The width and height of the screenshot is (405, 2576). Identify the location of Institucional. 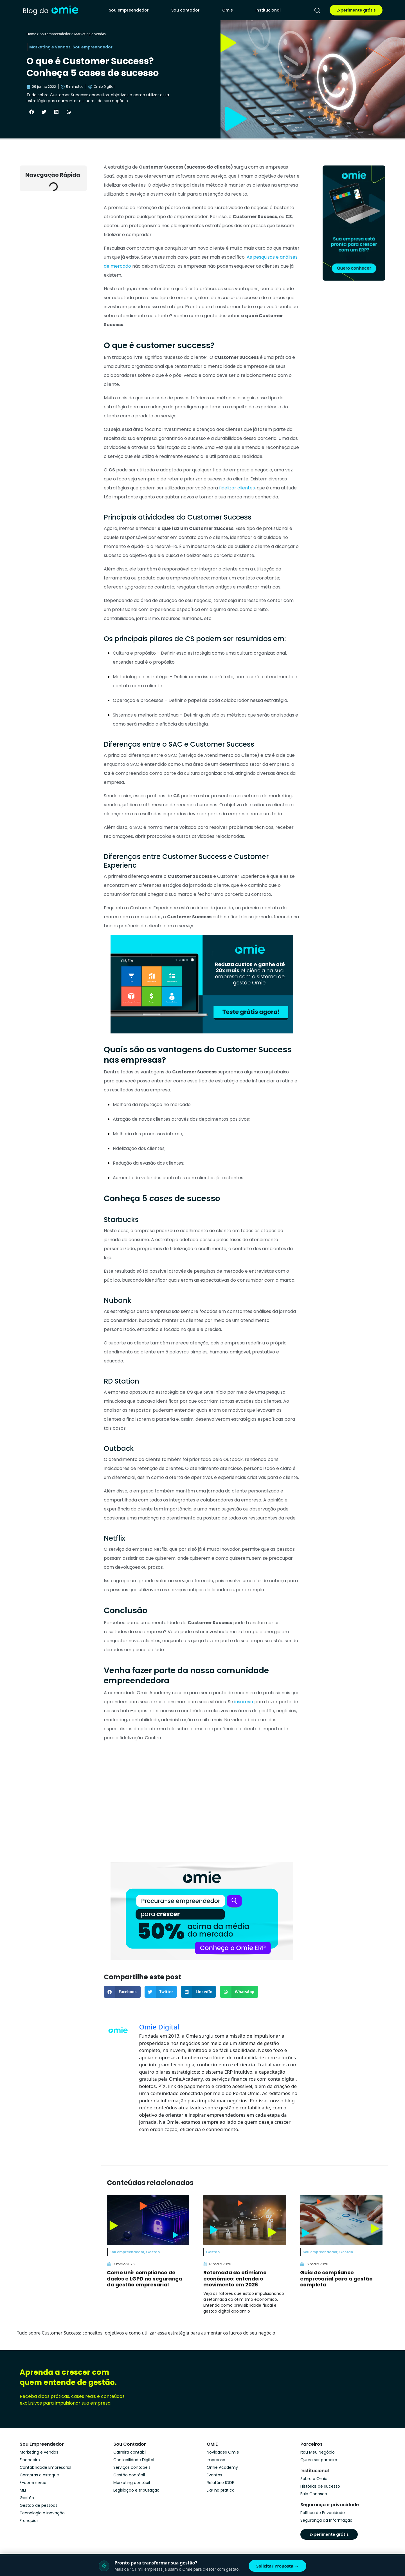
(268, 10).